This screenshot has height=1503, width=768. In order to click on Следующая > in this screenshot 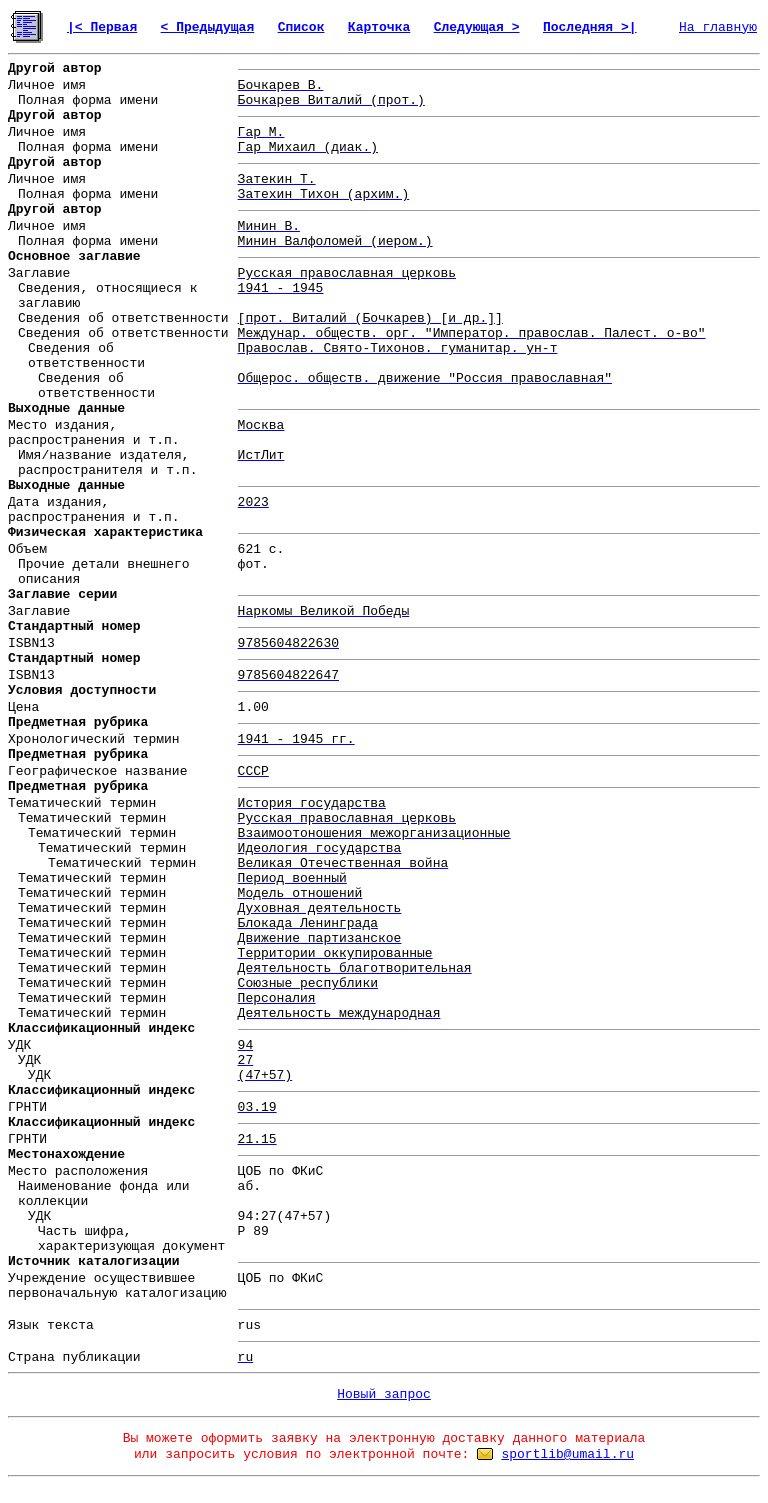, I will do `click(477, 27)`.